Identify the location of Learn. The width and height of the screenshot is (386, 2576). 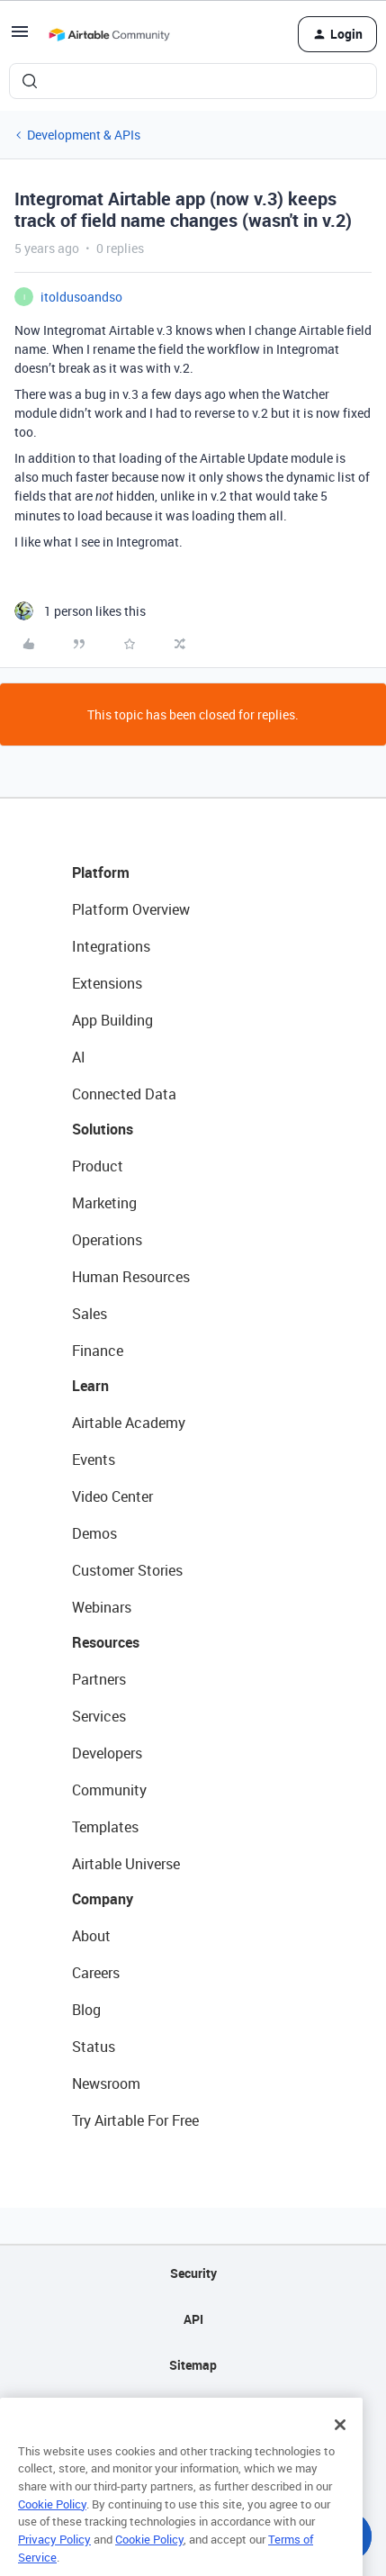
(90, 1386).